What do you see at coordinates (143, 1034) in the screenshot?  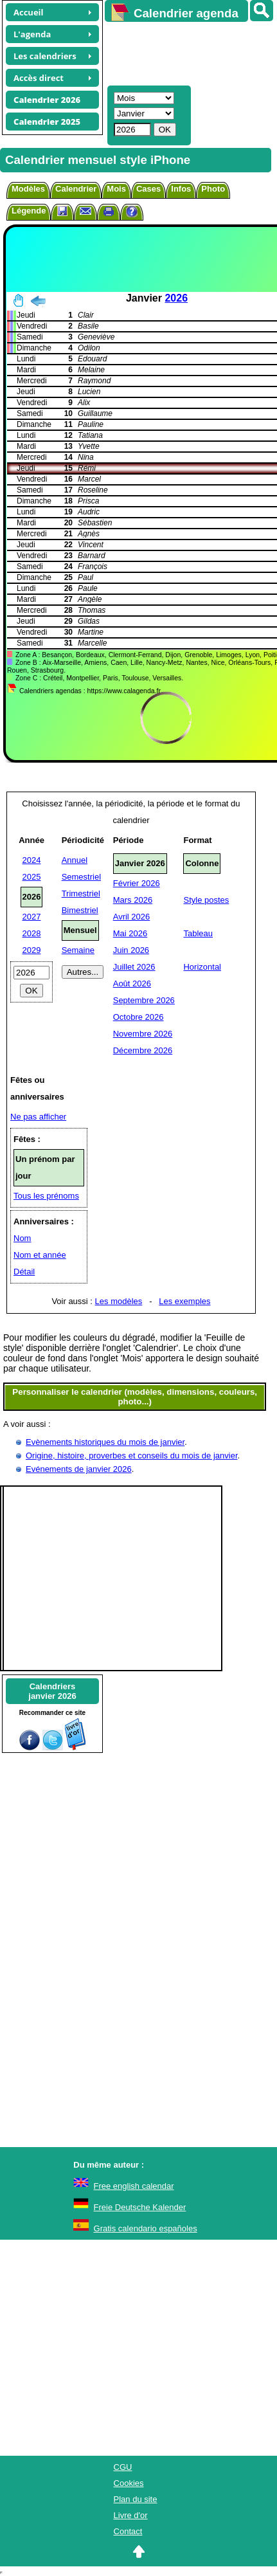 I see `Novembre 2026` at bounding box center [143, 1034].